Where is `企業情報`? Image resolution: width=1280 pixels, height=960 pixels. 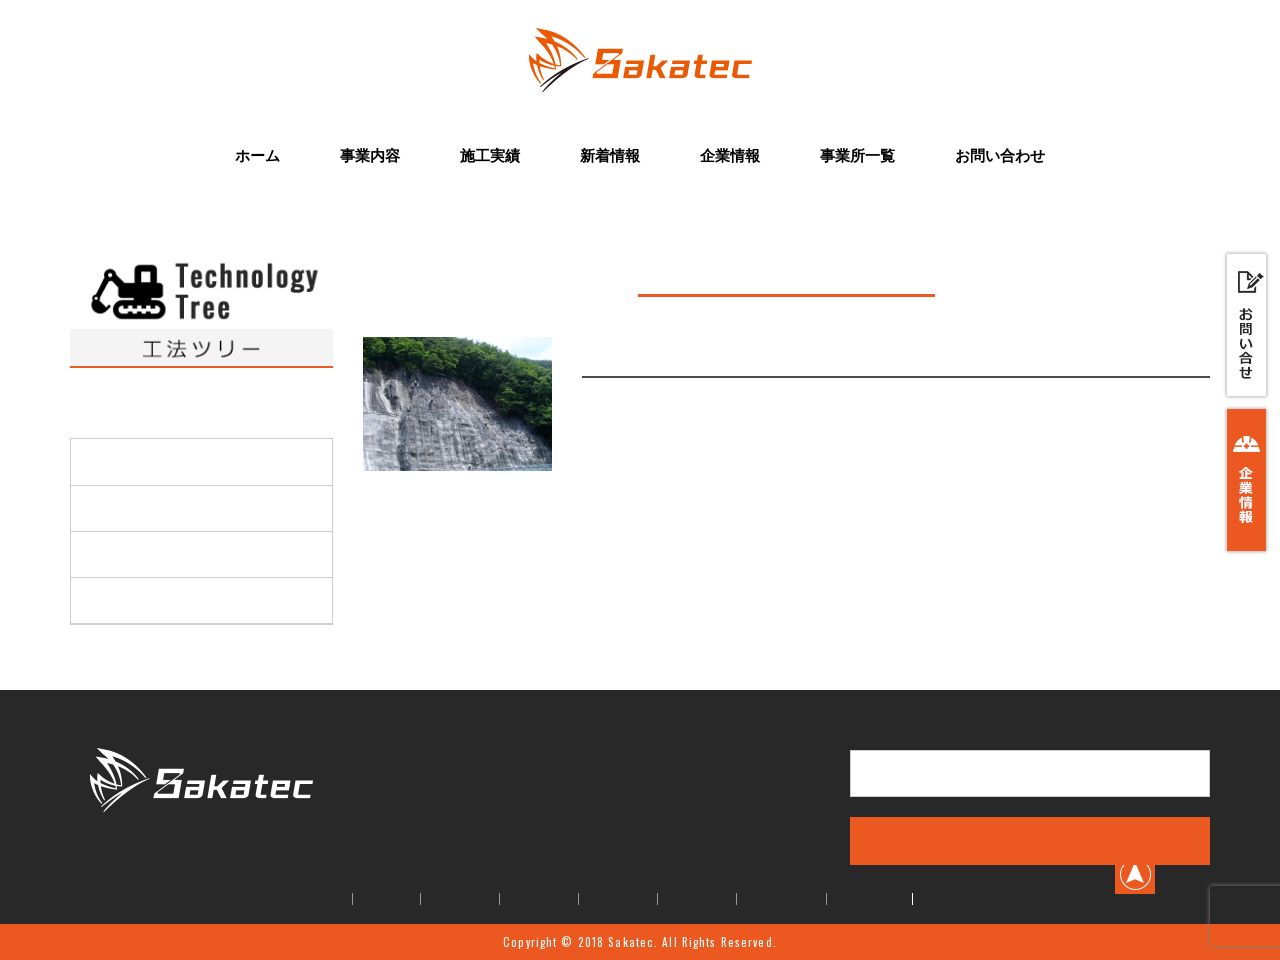 企業情報 is located at coordinates (730, 155).